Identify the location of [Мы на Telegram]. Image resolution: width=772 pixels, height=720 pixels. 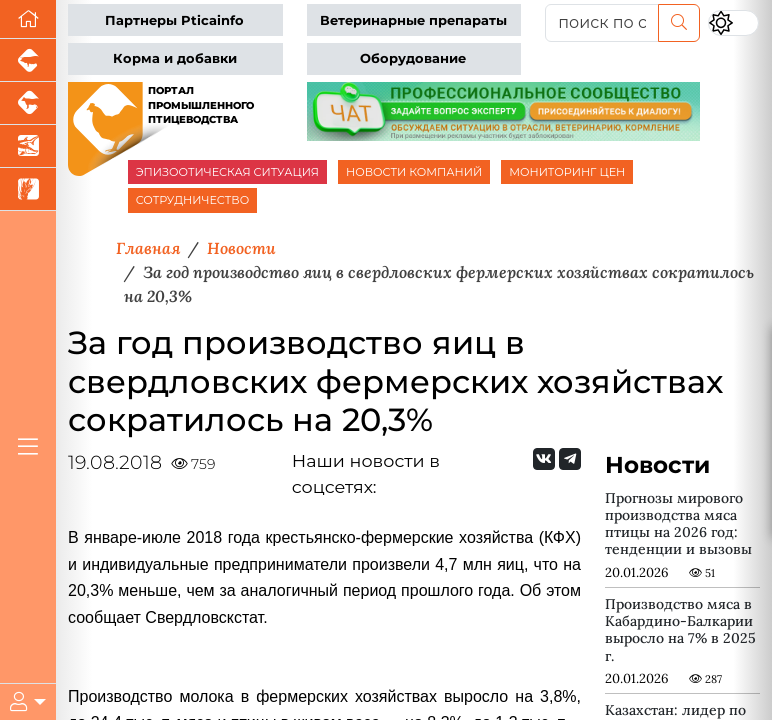
(570, 459).